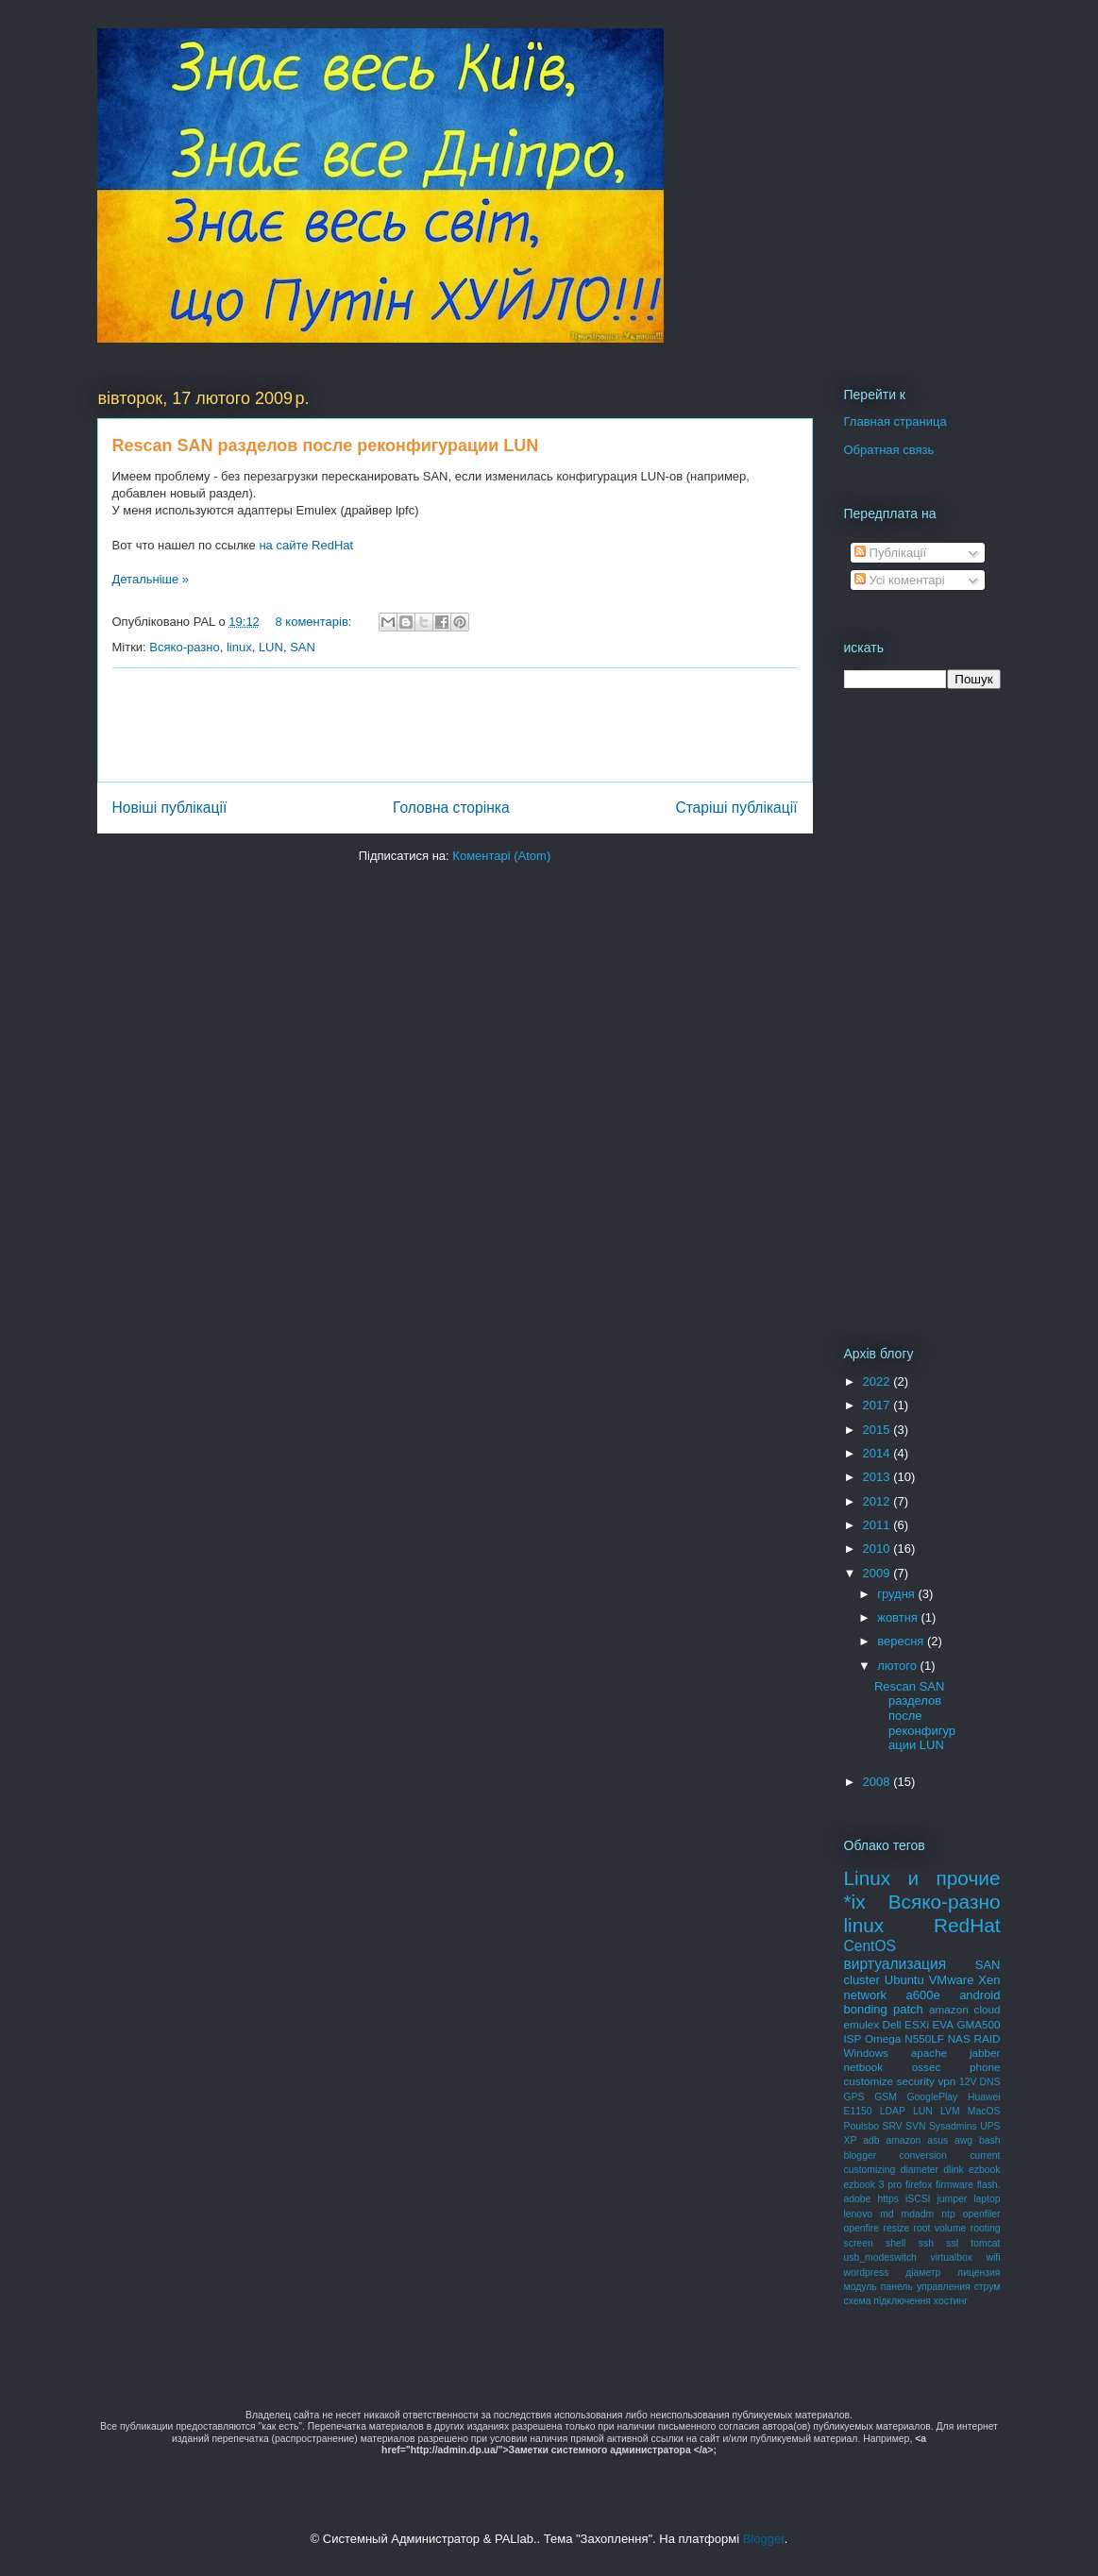  Describe the element at coordinates (239, 647) in the screenshot. I see `linux` at that location.